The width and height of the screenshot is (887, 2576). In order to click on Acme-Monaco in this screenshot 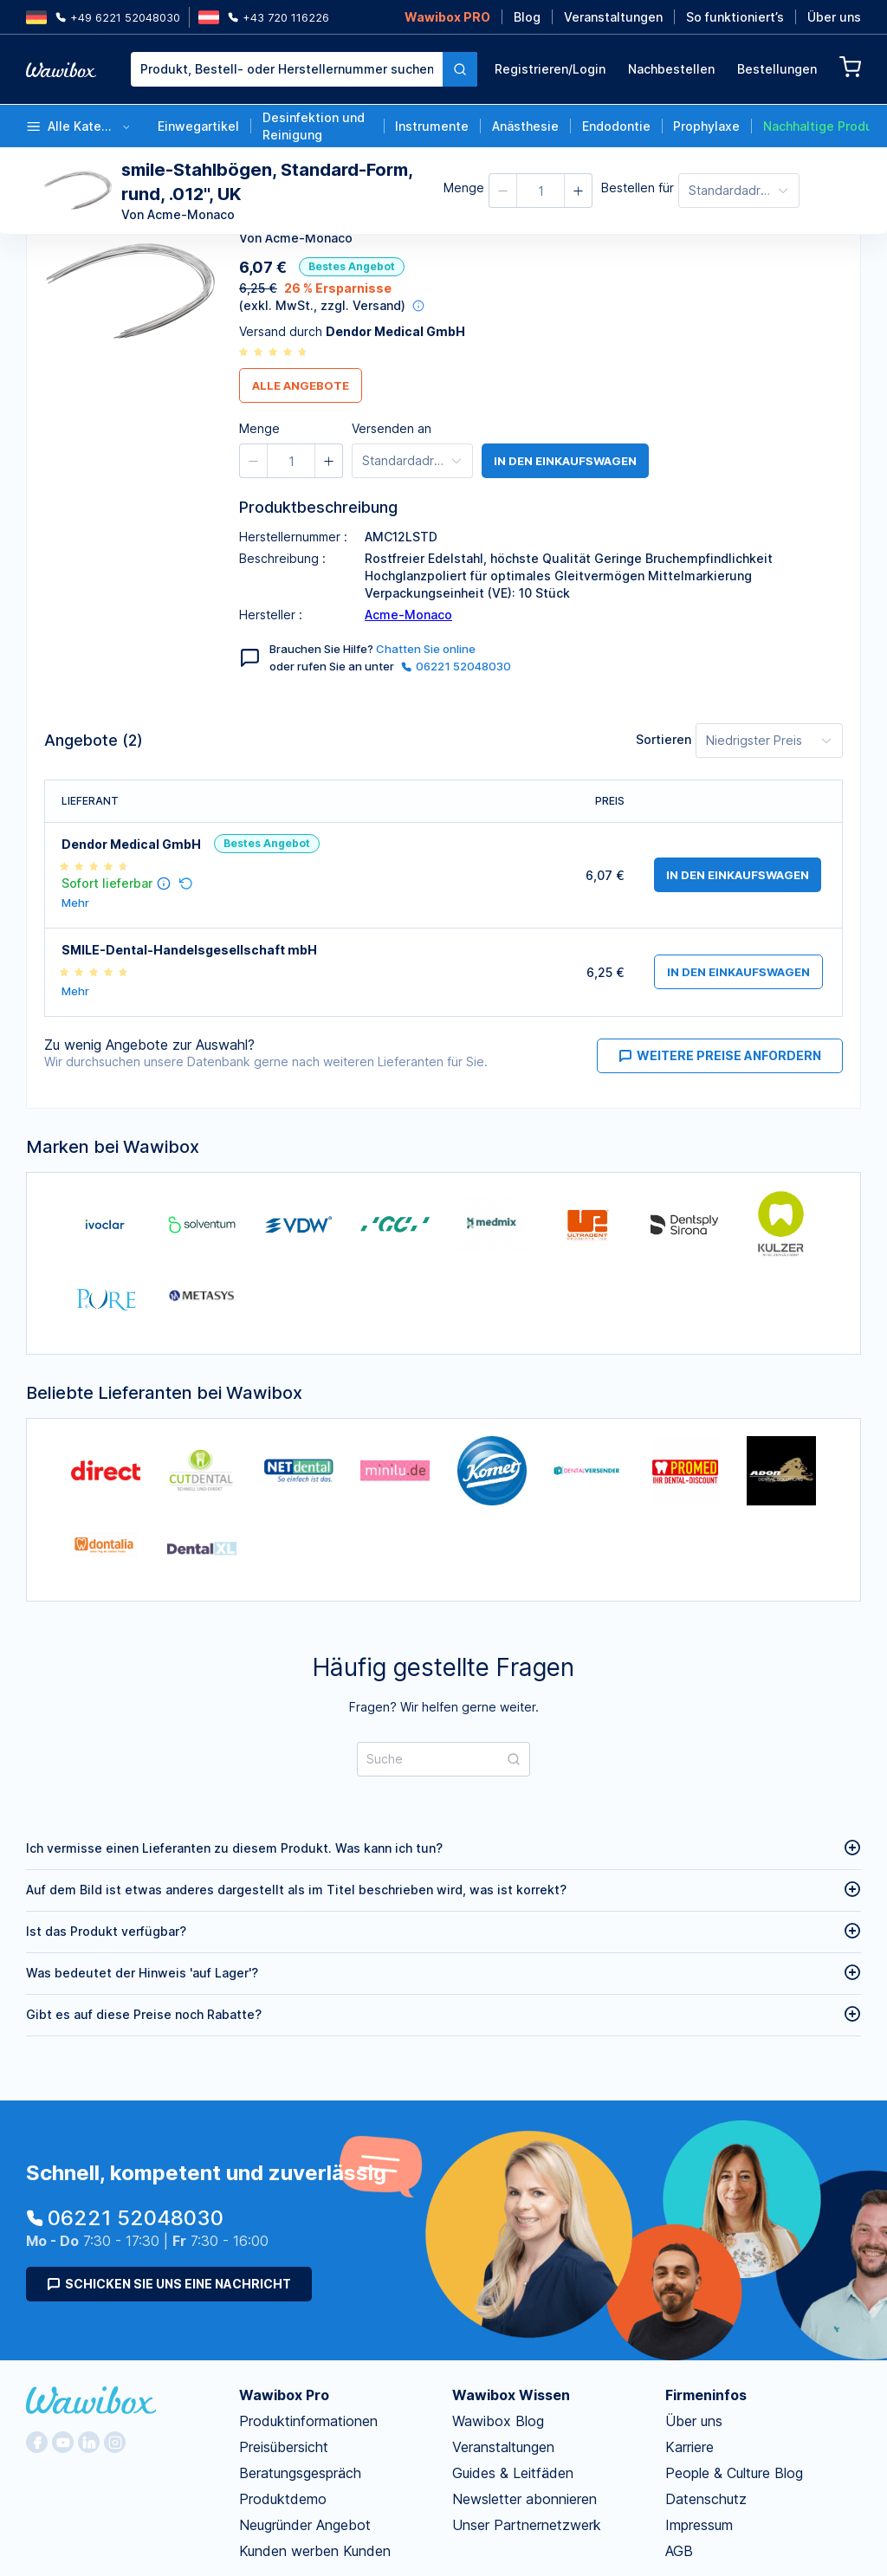, I will do `click(408, 614)`.